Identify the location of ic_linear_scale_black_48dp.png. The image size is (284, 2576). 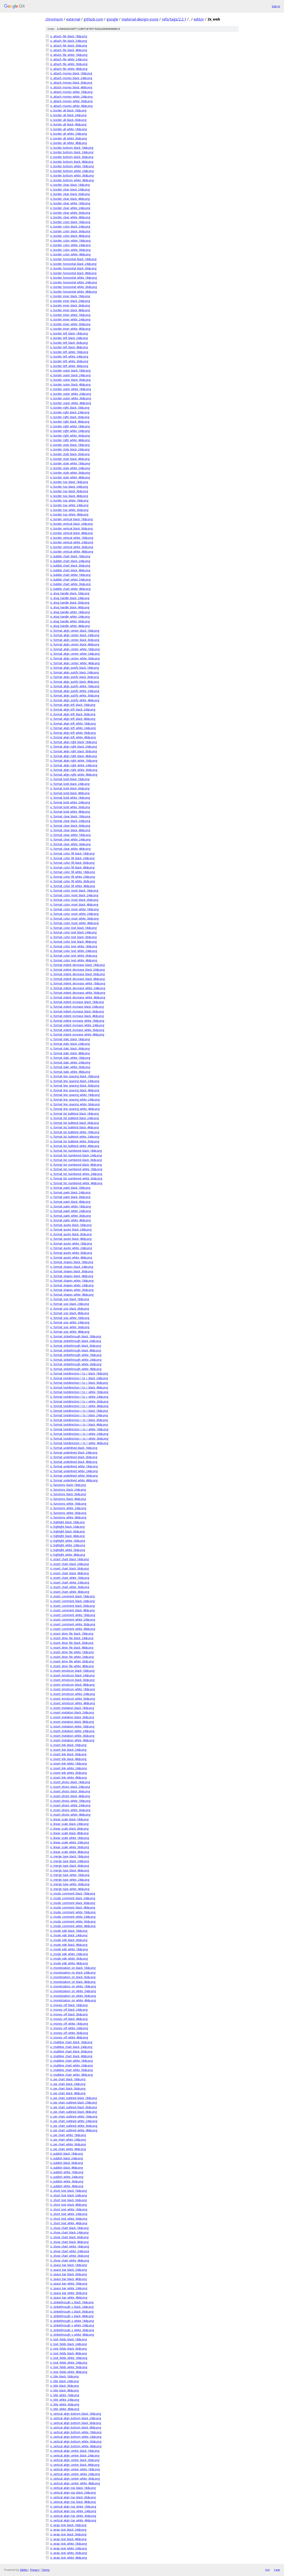
(69, 1833).